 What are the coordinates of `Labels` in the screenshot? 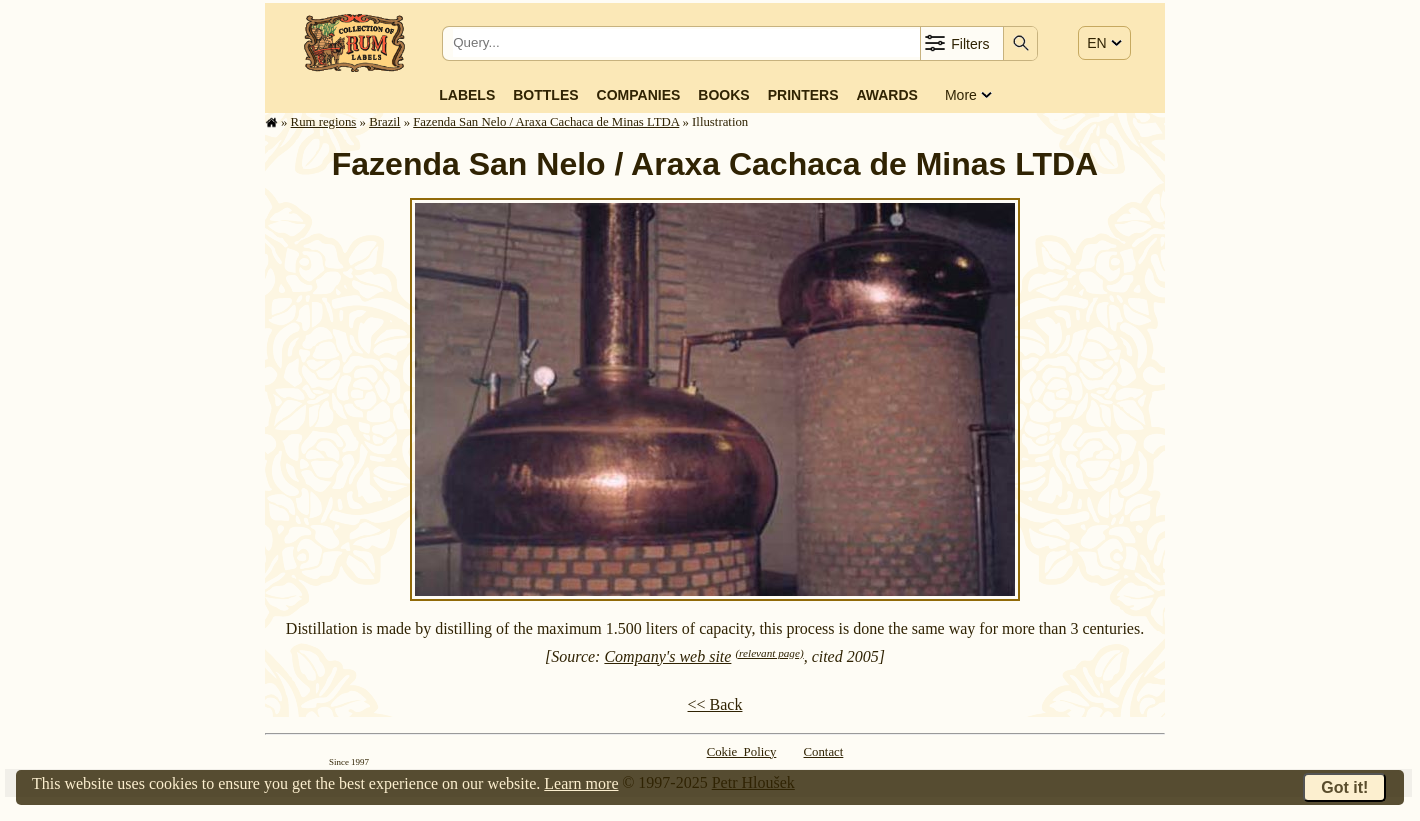 It's located at (467, 95).